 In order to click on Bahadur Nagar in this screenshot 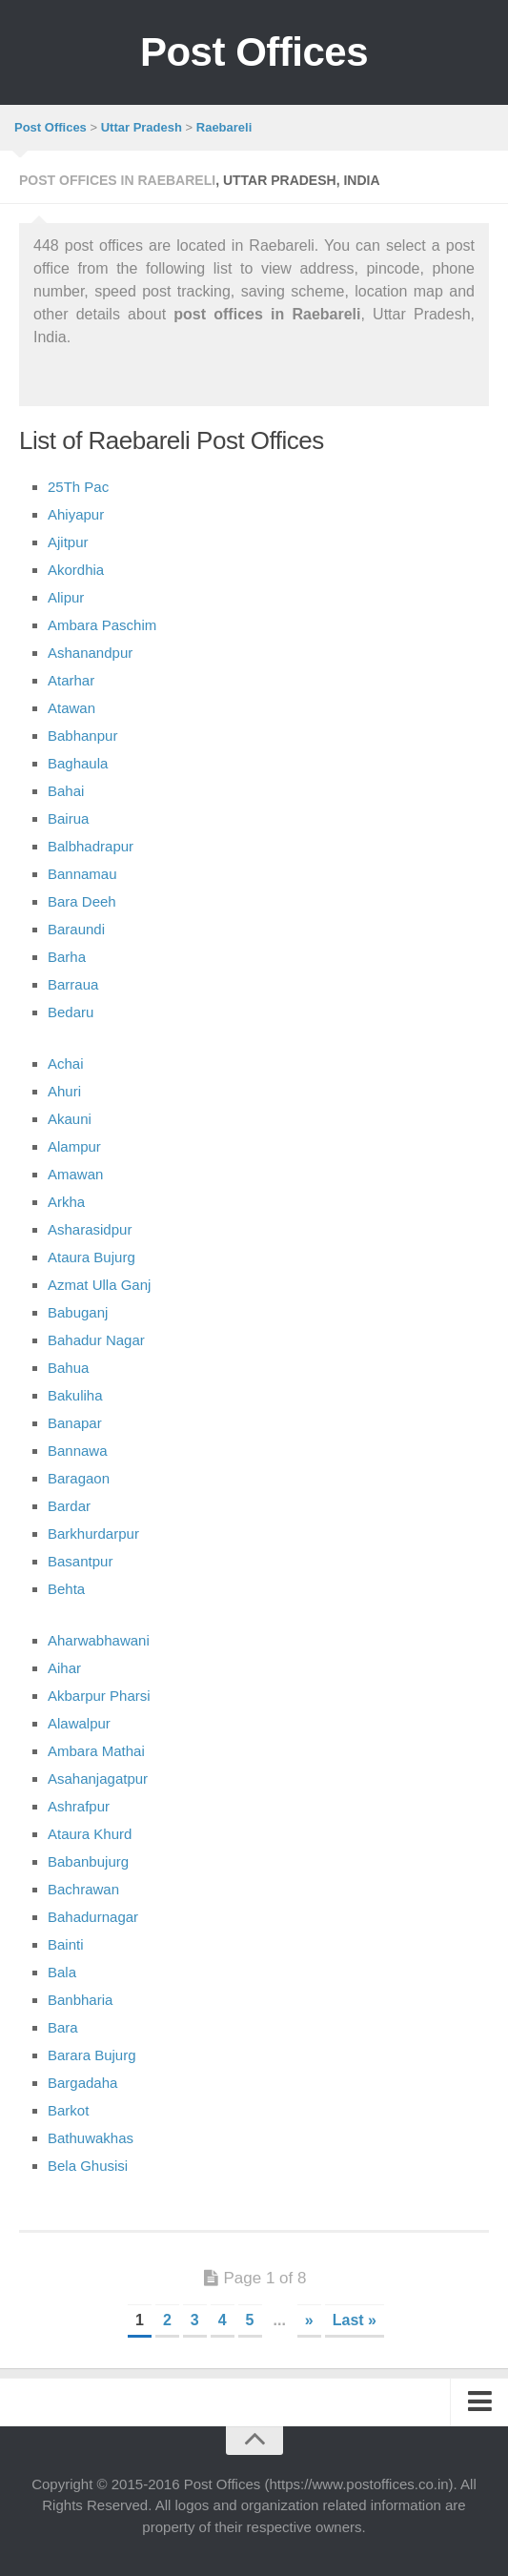, I will do `click(96, 1340)`.